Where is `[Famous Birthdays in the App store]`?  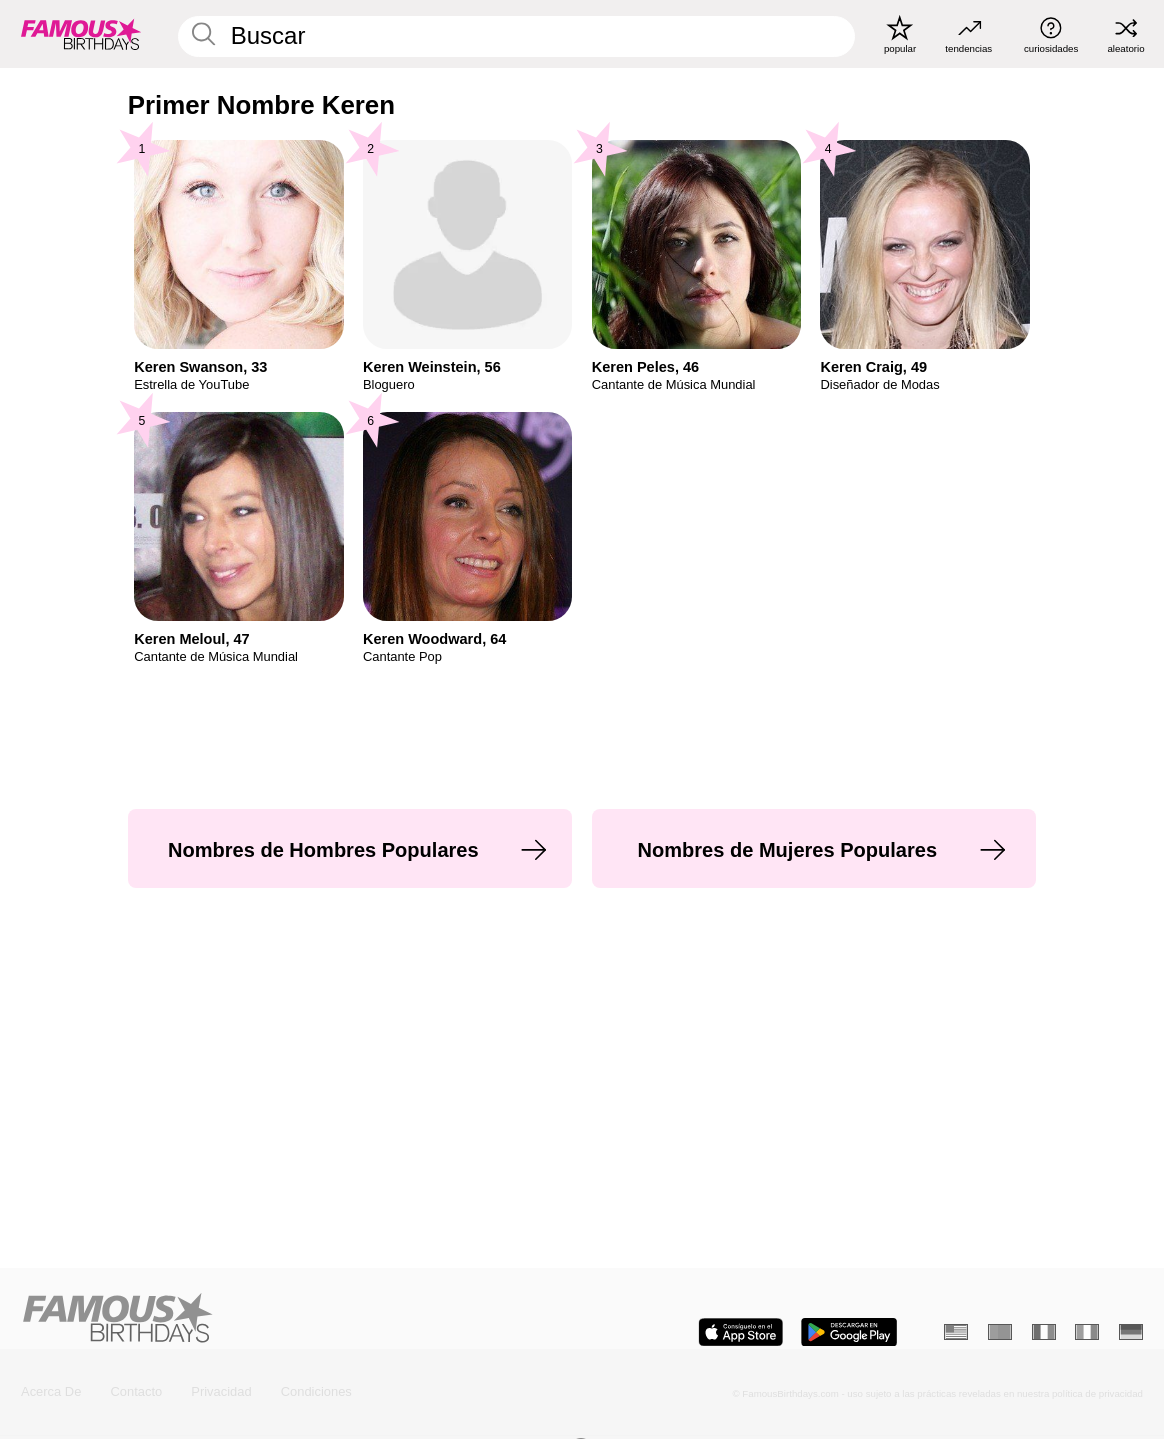 [Famous Birthdays in the App store] is located at coordinates (740, 1332).